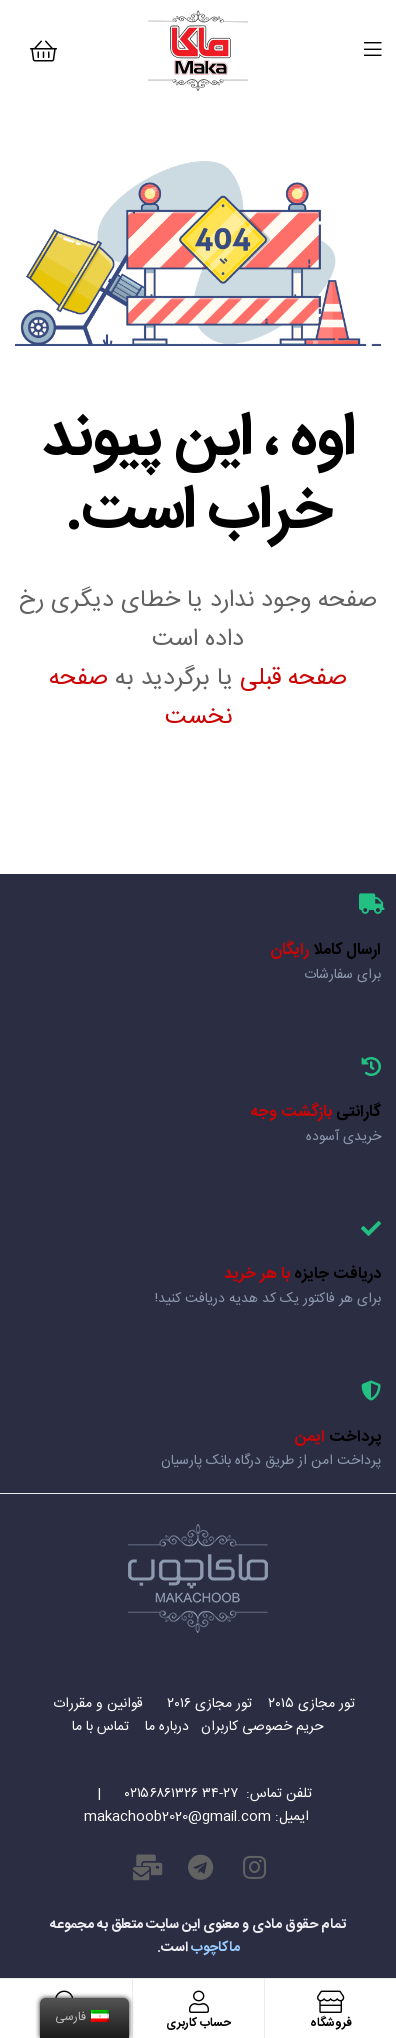 The width and height of the screenshot is (396, 2038). I want to click on قوانین و مقررات, so click(96, 1704).